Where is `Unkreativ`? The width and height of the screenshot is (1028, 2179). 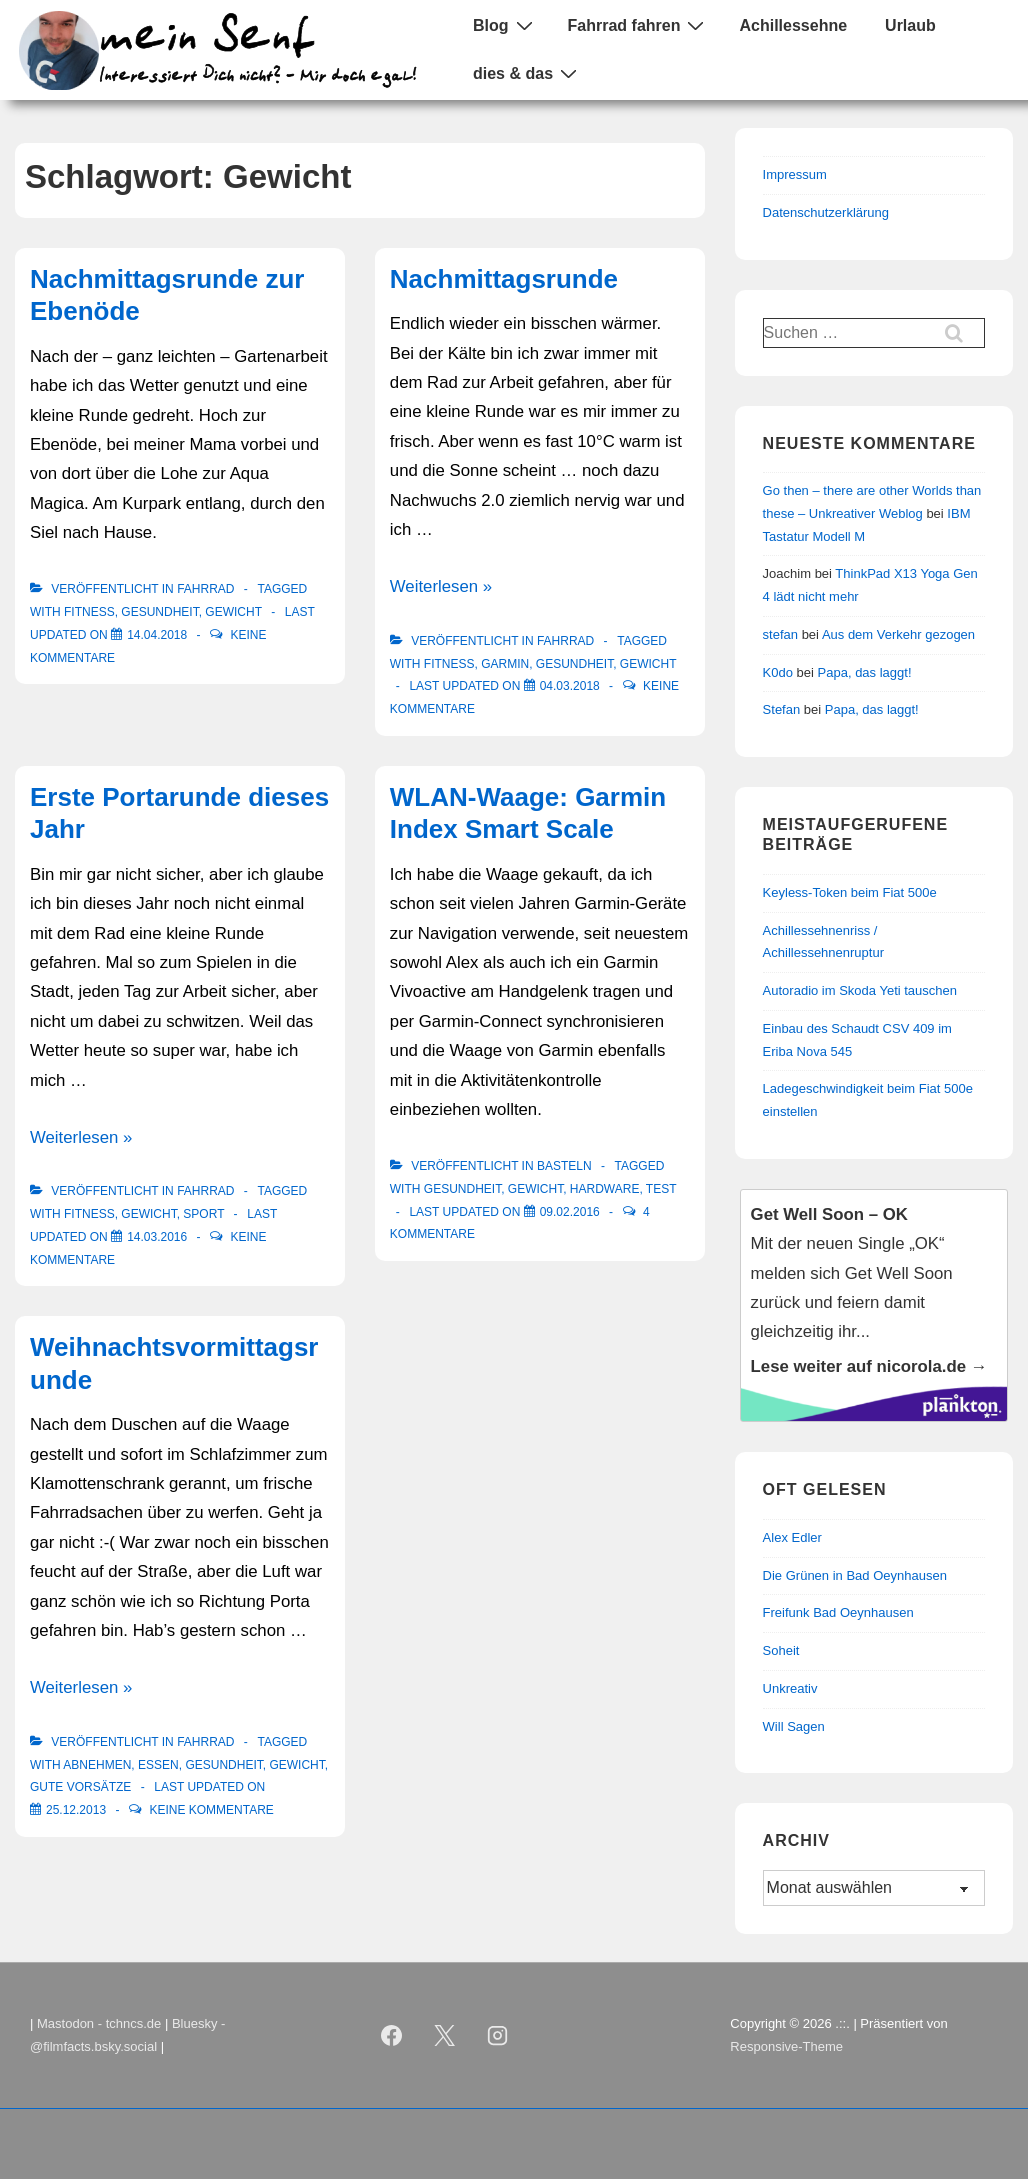
Unkreativ is located at coordinates (790, 1688).